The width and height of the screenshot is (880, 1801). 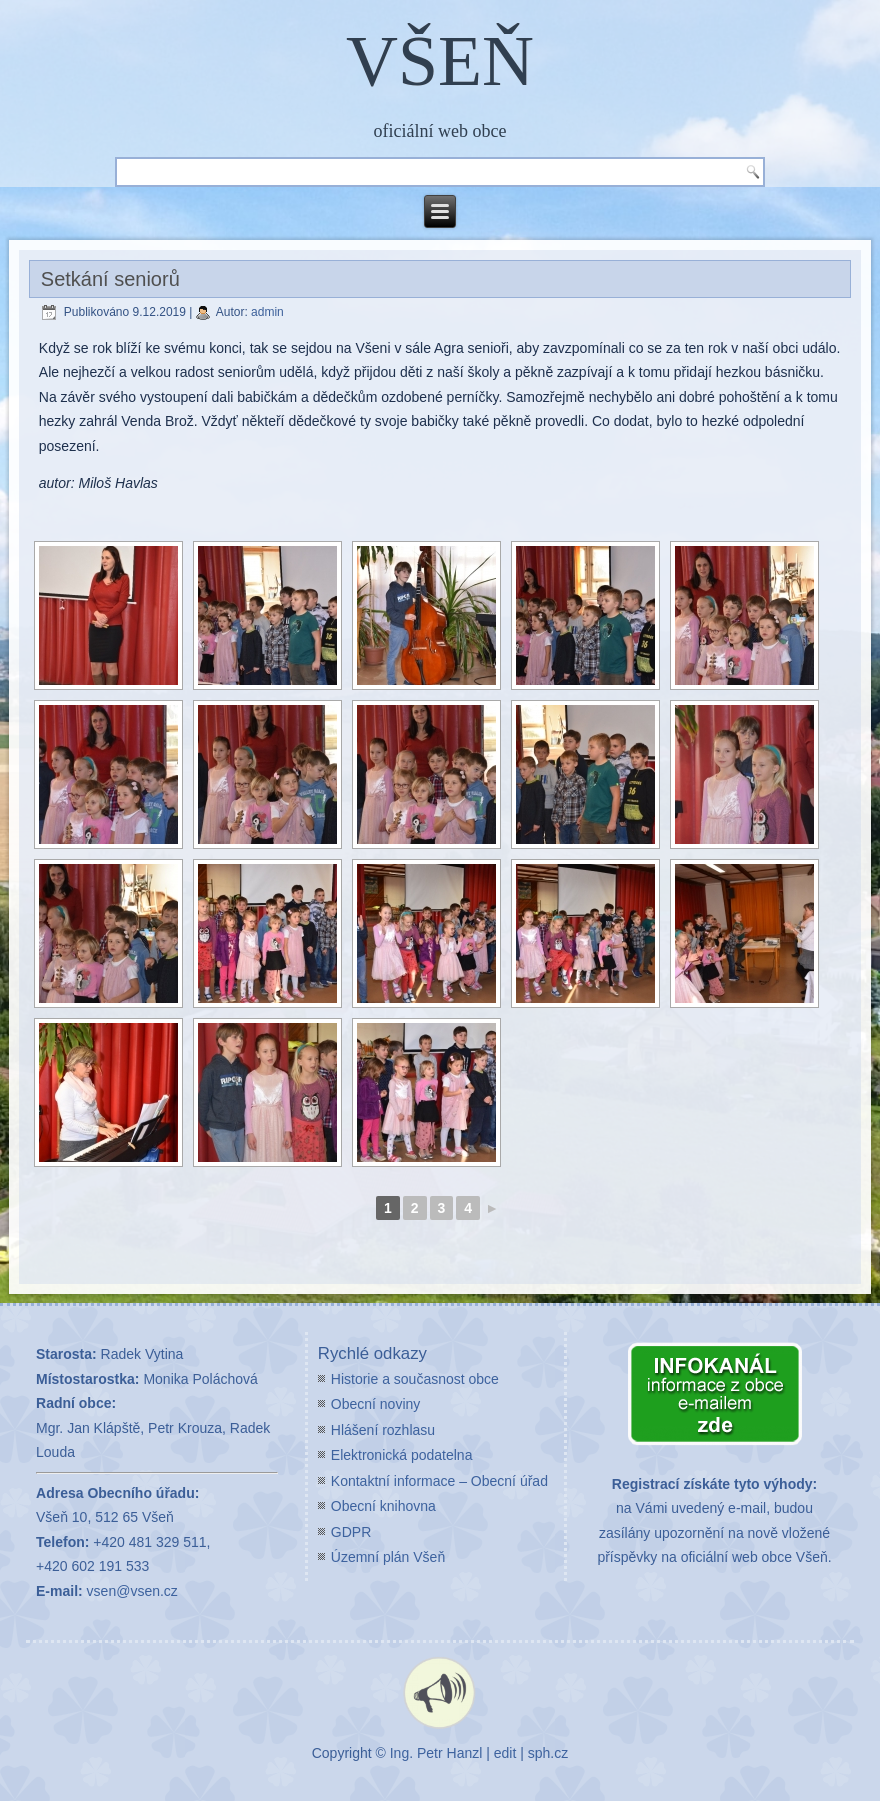 I want to click on Obecní noviny, so click(x=376, y=1404).